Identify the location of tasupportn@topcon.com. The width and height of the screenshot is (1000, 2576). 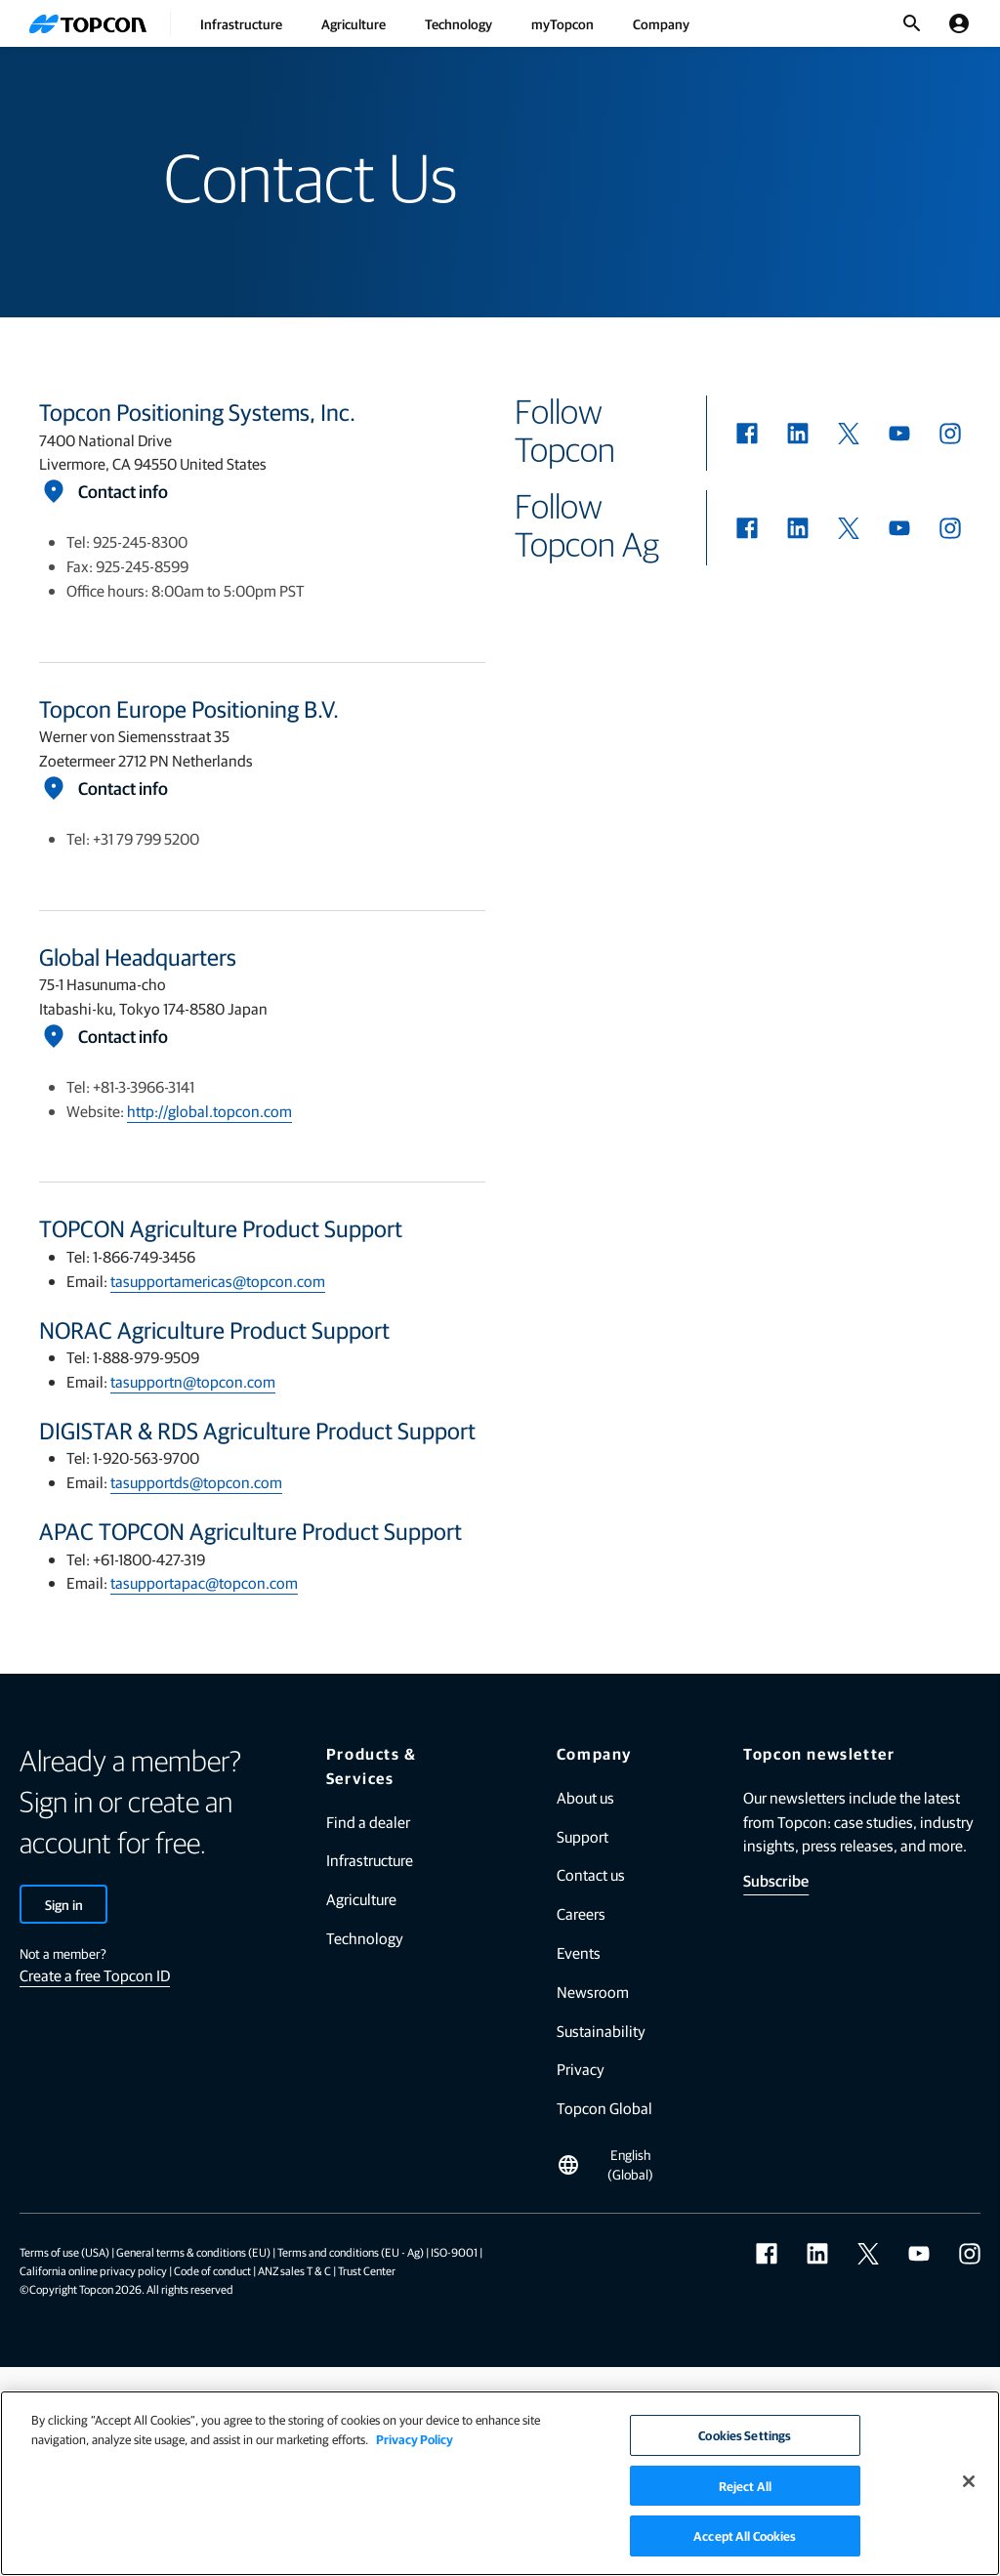
(192, 1381).